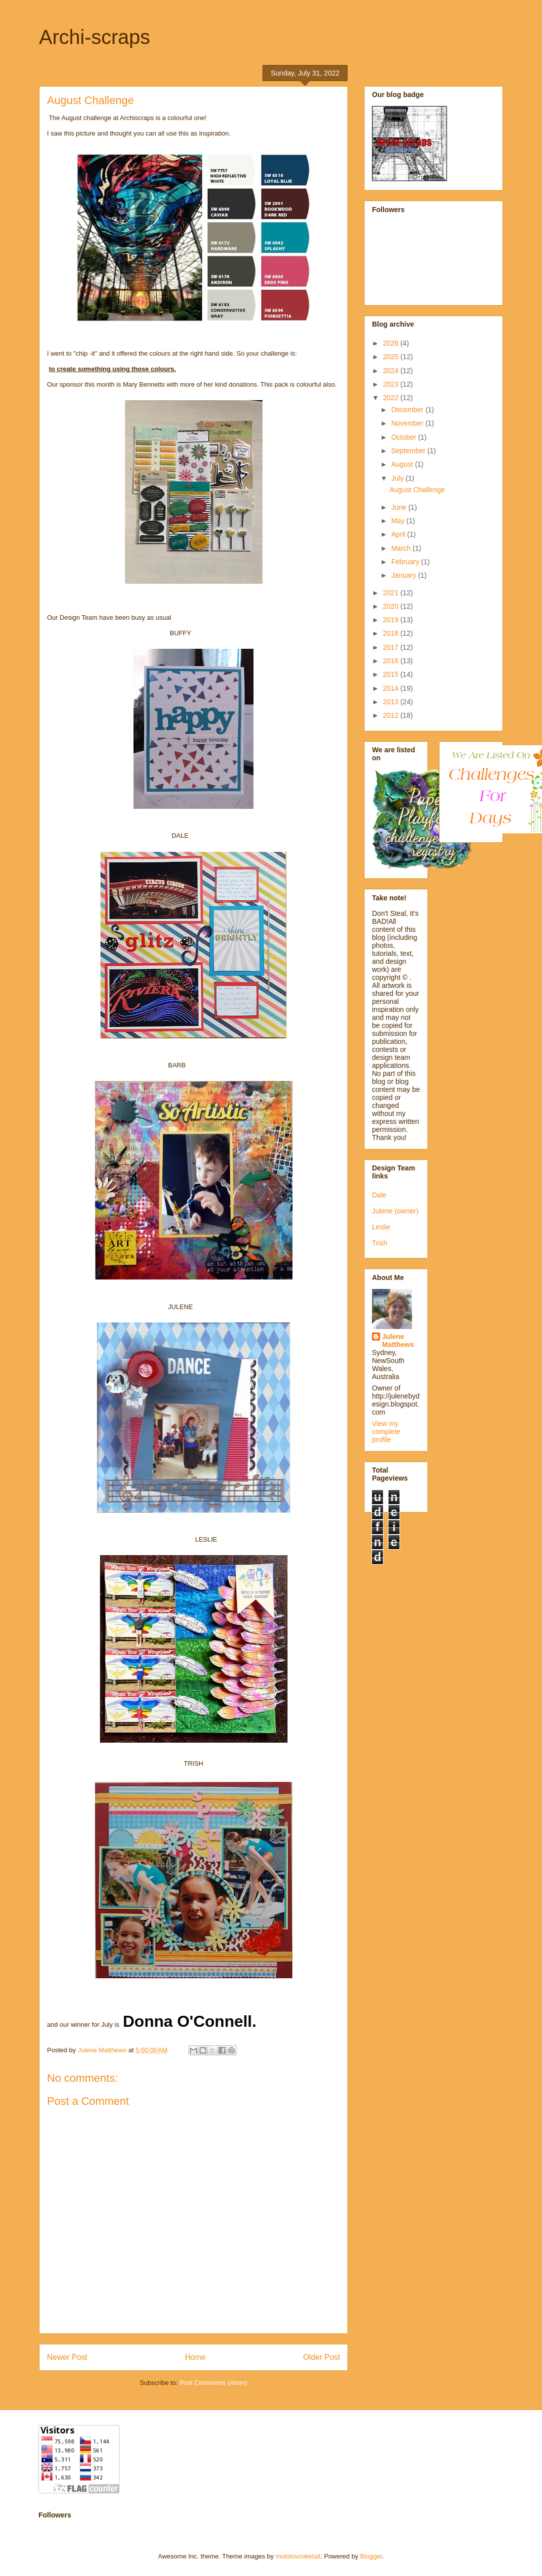  Describe the element at coordinates (391, 343) in the screenshot. I see `2026` at that location.